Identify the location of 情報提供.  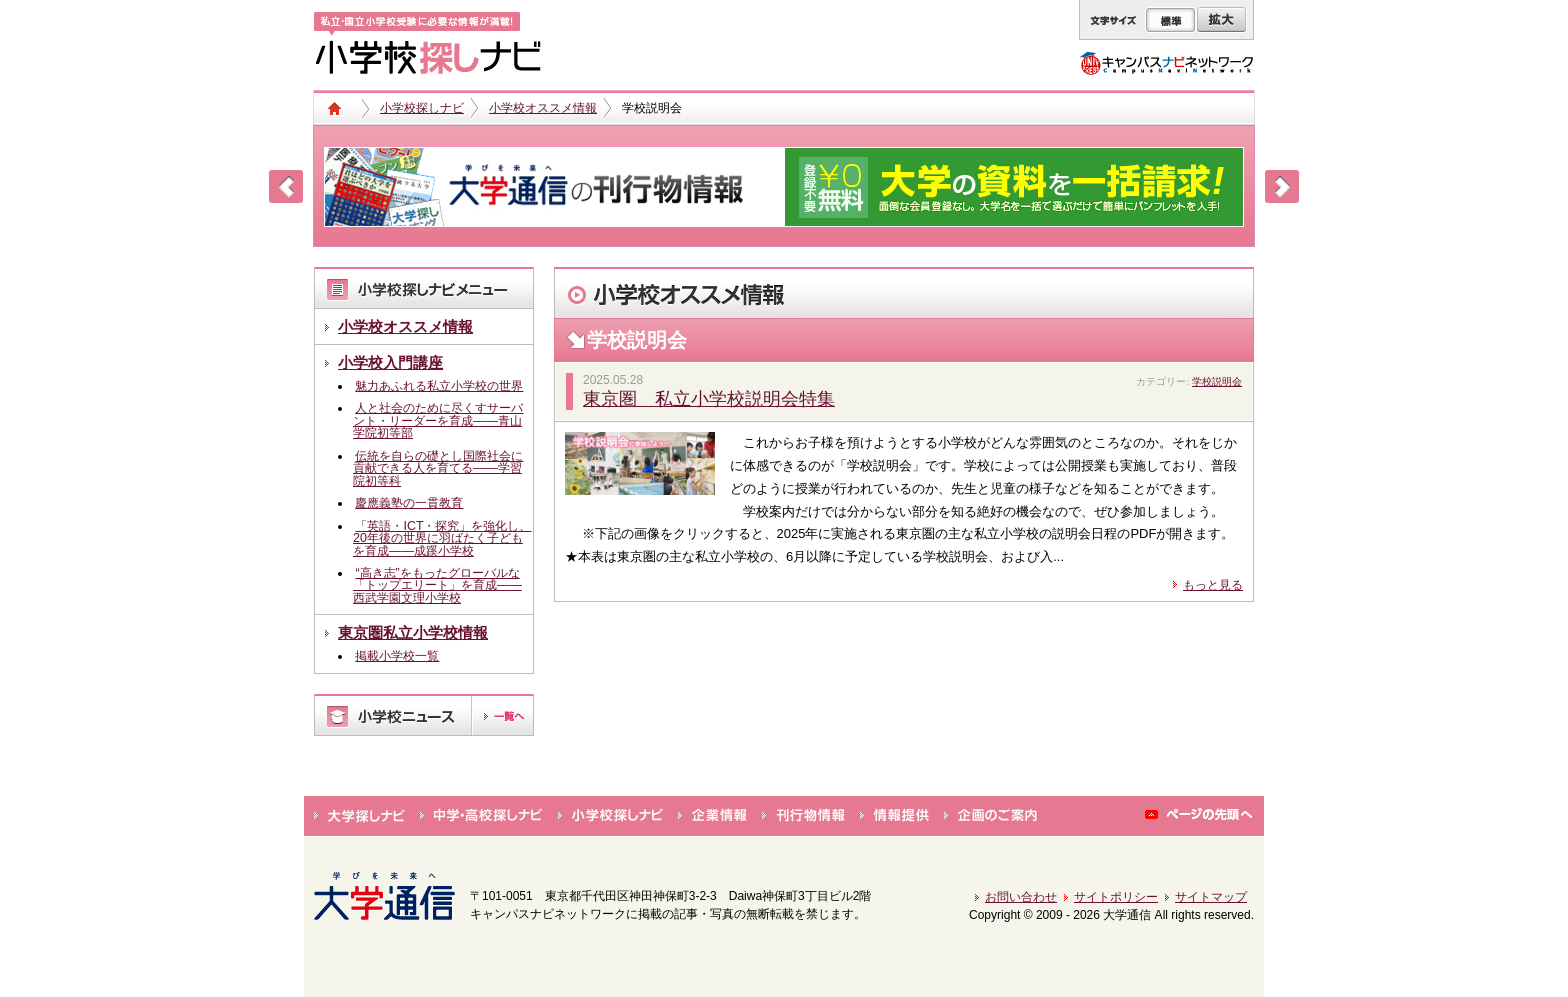
(894, 816).